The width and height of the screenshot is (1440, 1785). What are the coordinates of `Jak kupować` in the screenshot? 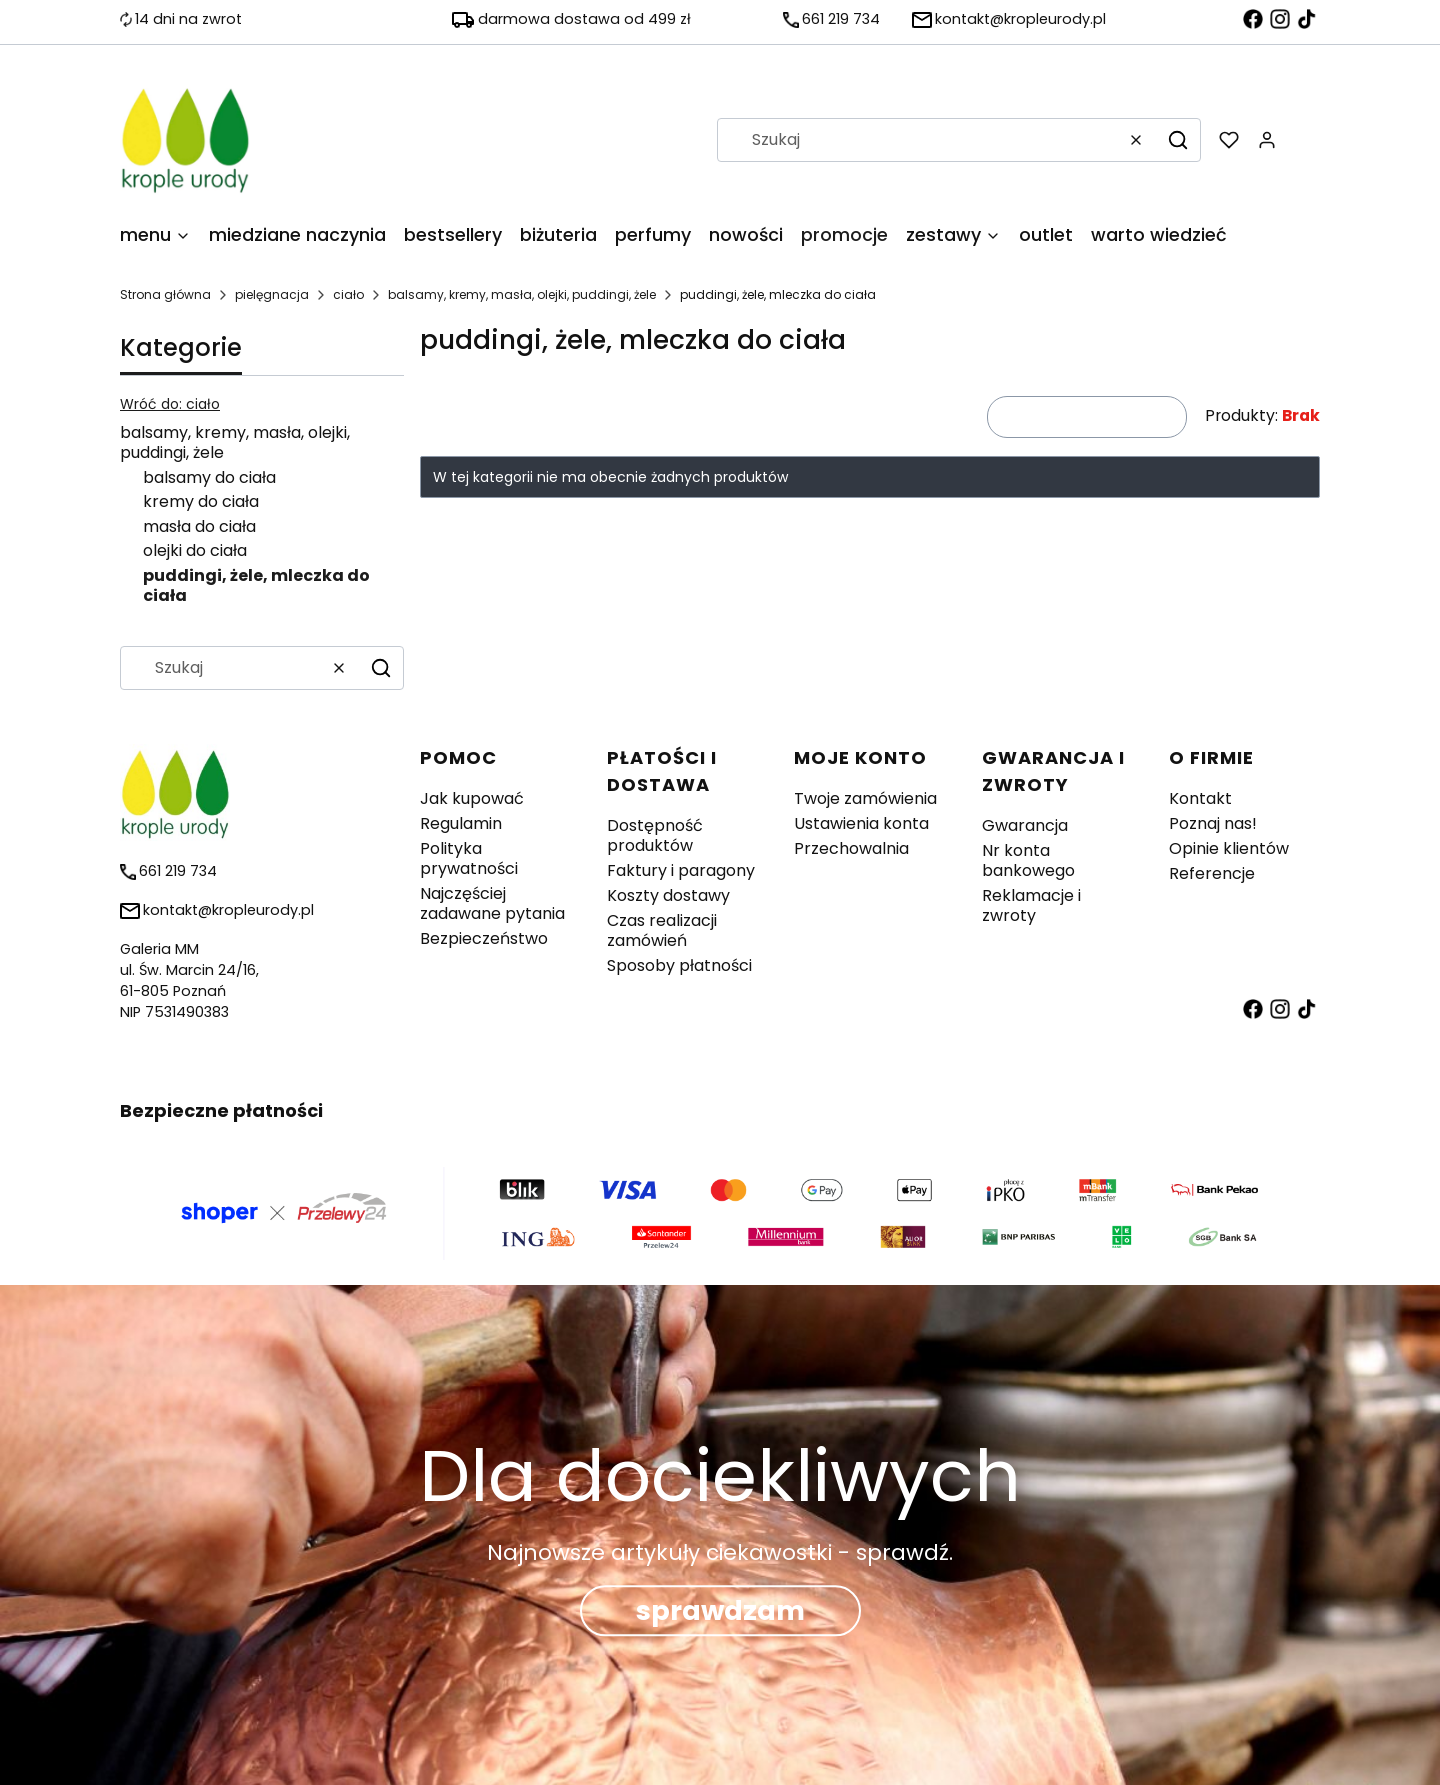 It's located at (472, 798).